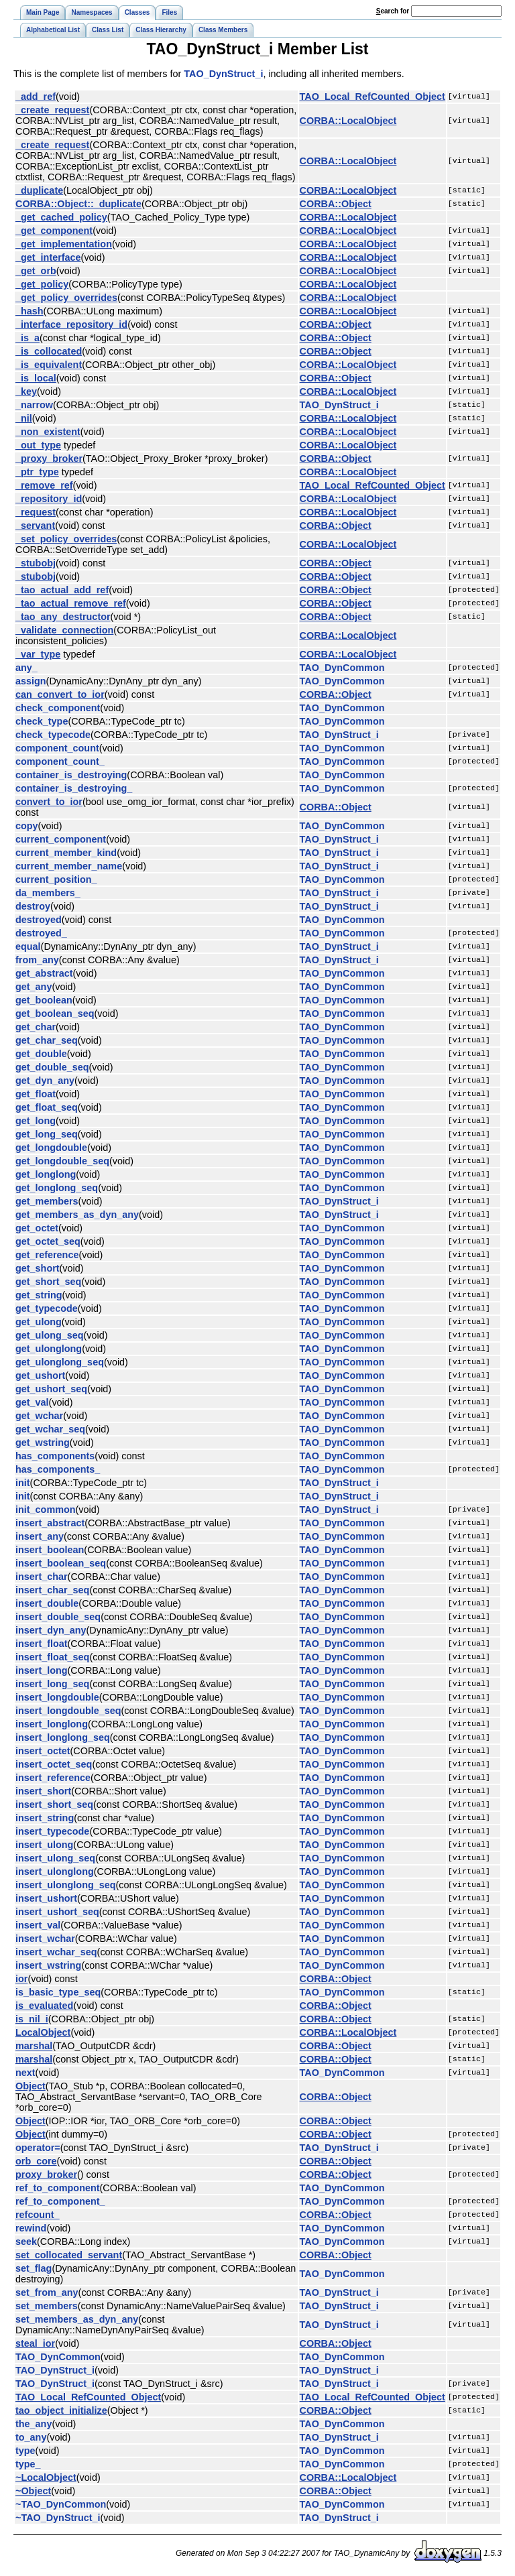  Describe the element at coordinates (35, 525) in the screenshot. I see `_servant` at that location.